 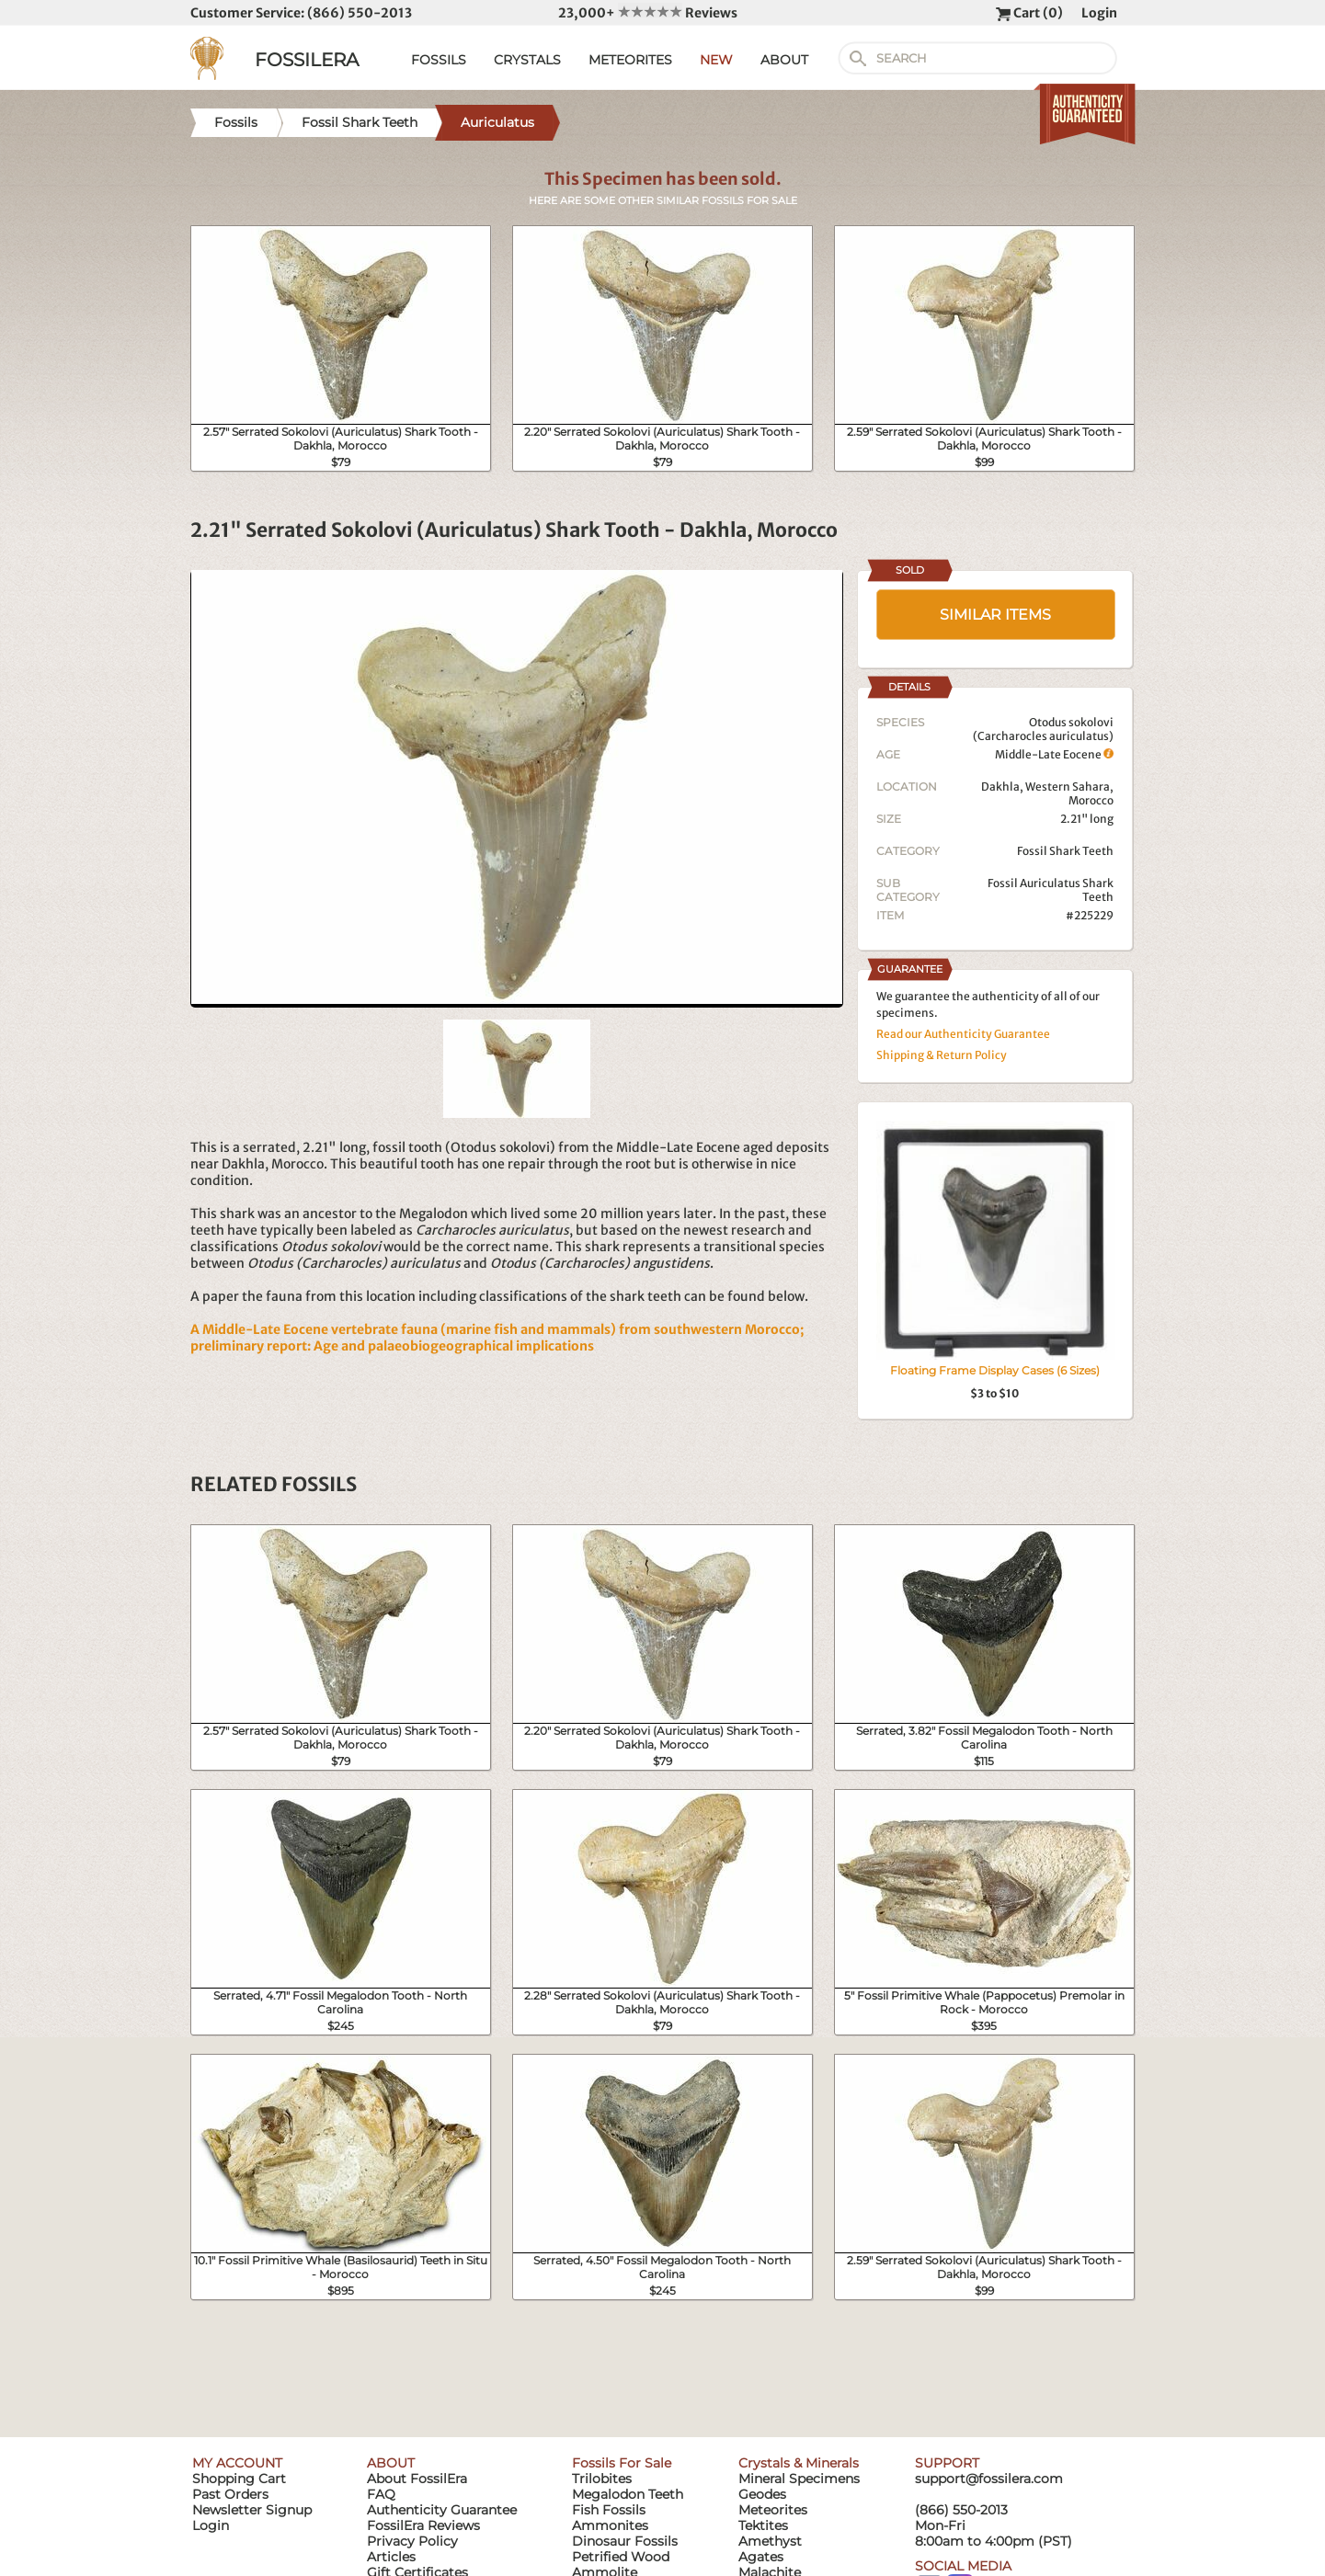 I want to click on Amethyst, so click(x=770, y=2541).